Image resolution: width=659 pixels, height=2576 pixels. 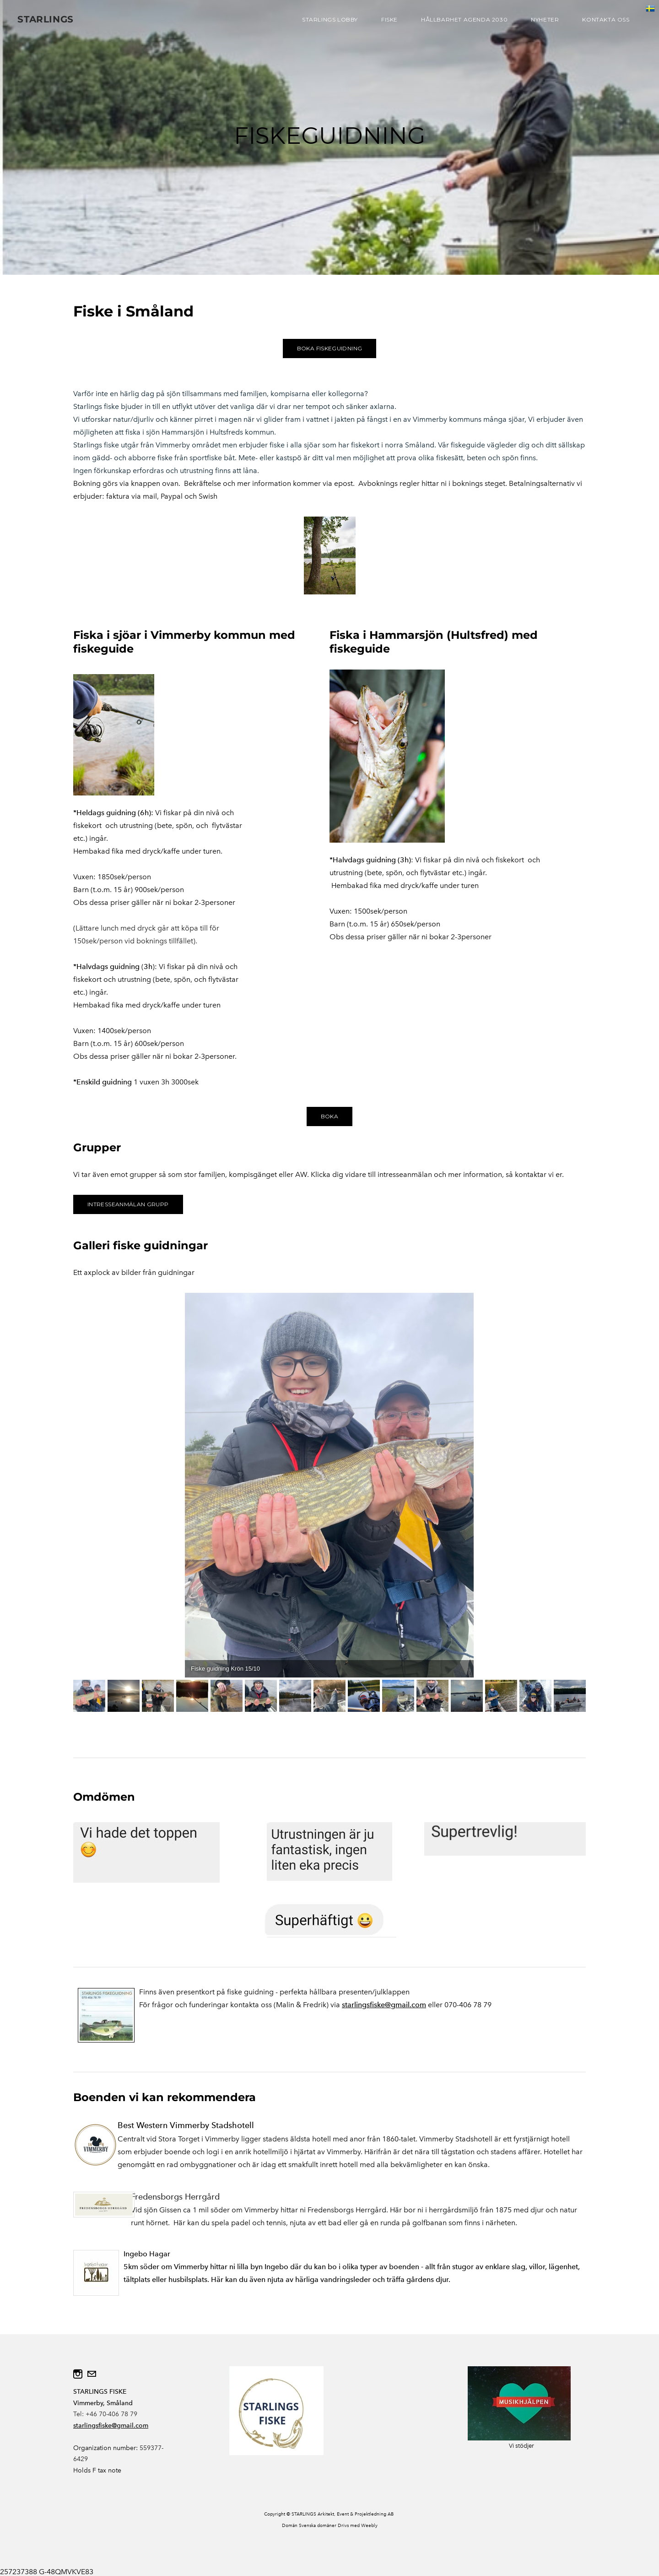 I want to click on NYHETER, so click(x=544, y=19).